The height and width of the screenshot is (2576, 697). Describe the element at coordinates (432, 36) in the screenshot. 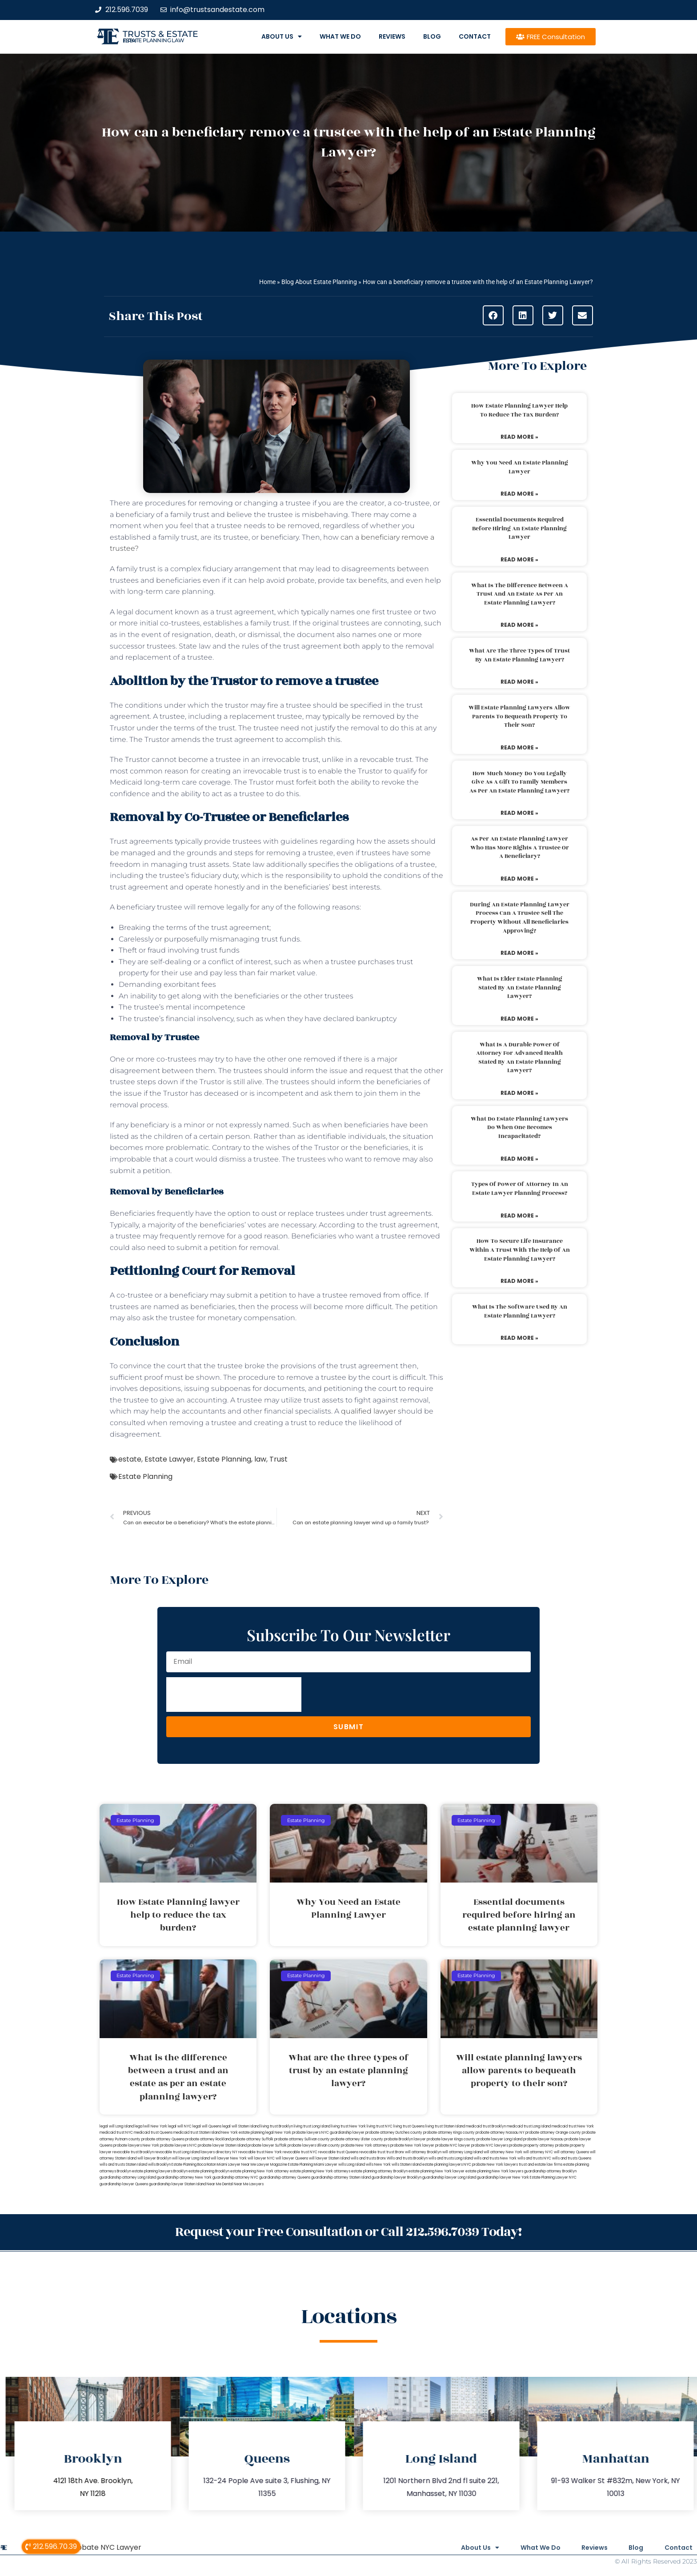

I see `Blog` at that location.